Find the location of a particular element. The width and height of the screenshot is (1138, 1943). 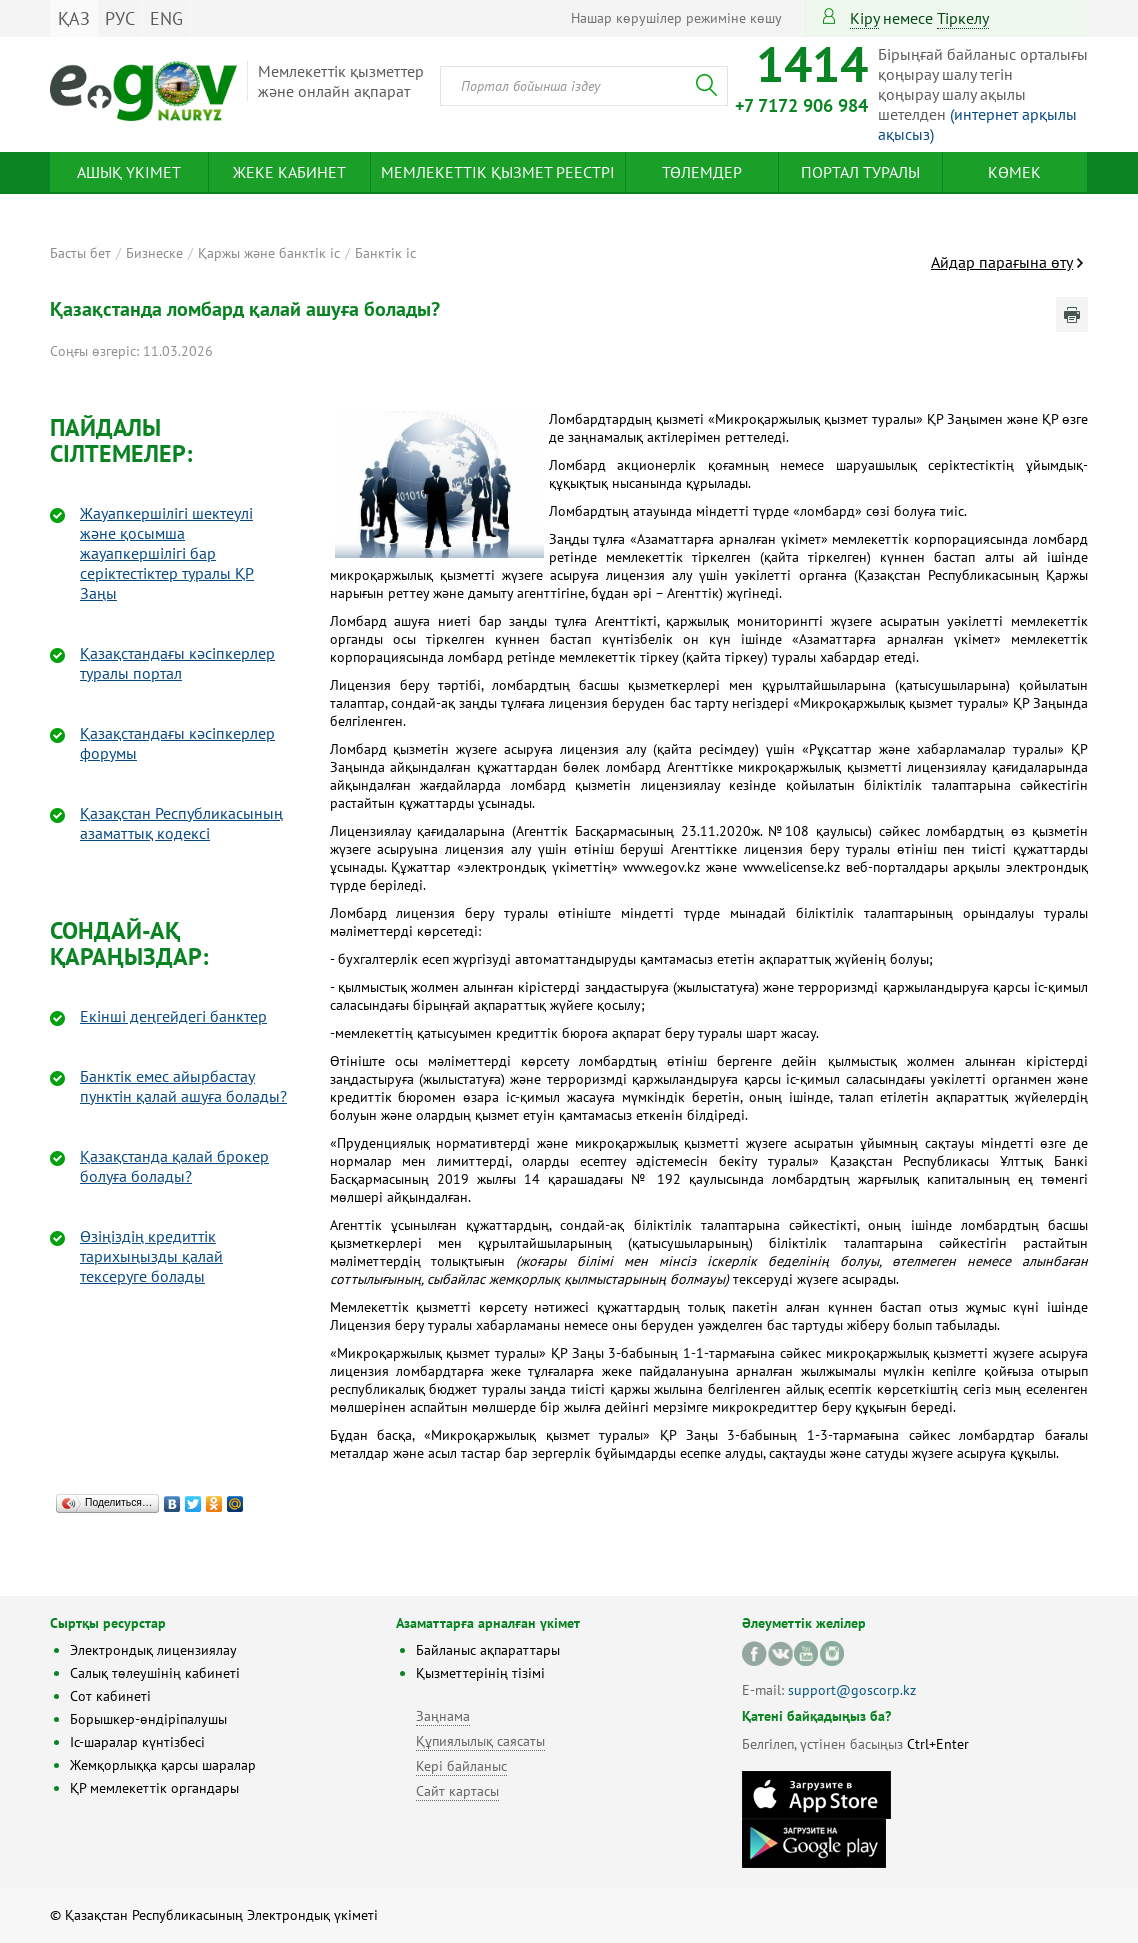

Банктік емес айырбастау пунктін қалай ашуға болады? is located at coordinates (183, 1086).